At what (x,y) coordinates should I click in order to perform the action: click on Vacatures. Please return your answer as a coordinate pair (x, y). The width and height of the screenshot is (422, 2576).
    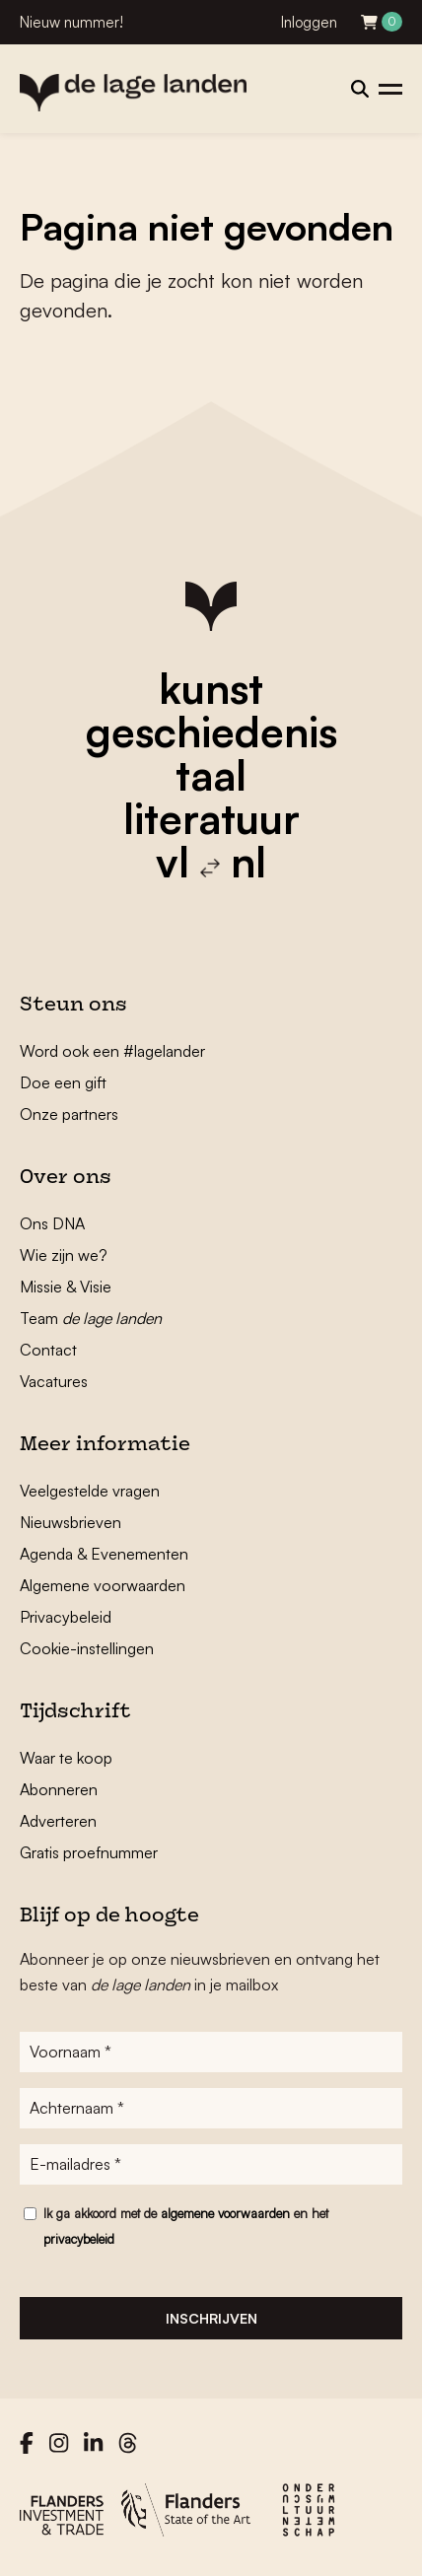
    Looking at the image, I should click on (54, 1381).